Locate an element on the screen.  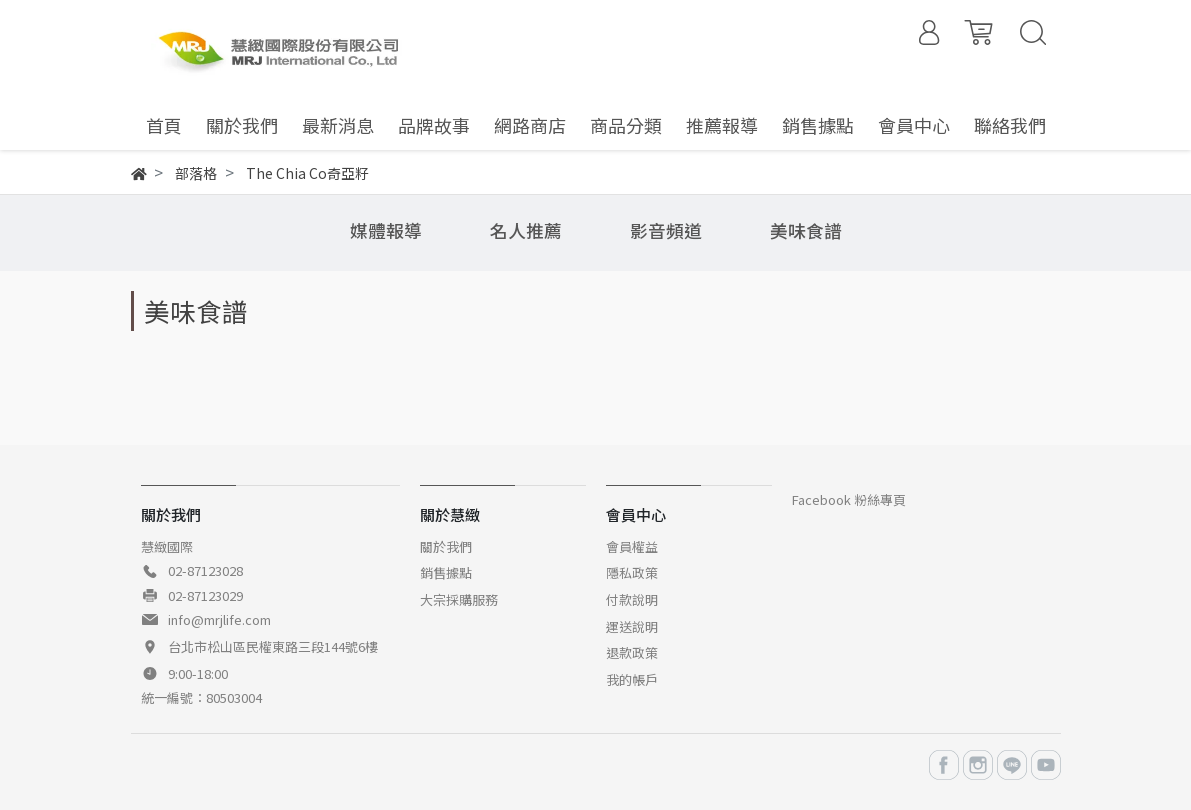
大宗採購服務 is located at coordinates (459, 599).